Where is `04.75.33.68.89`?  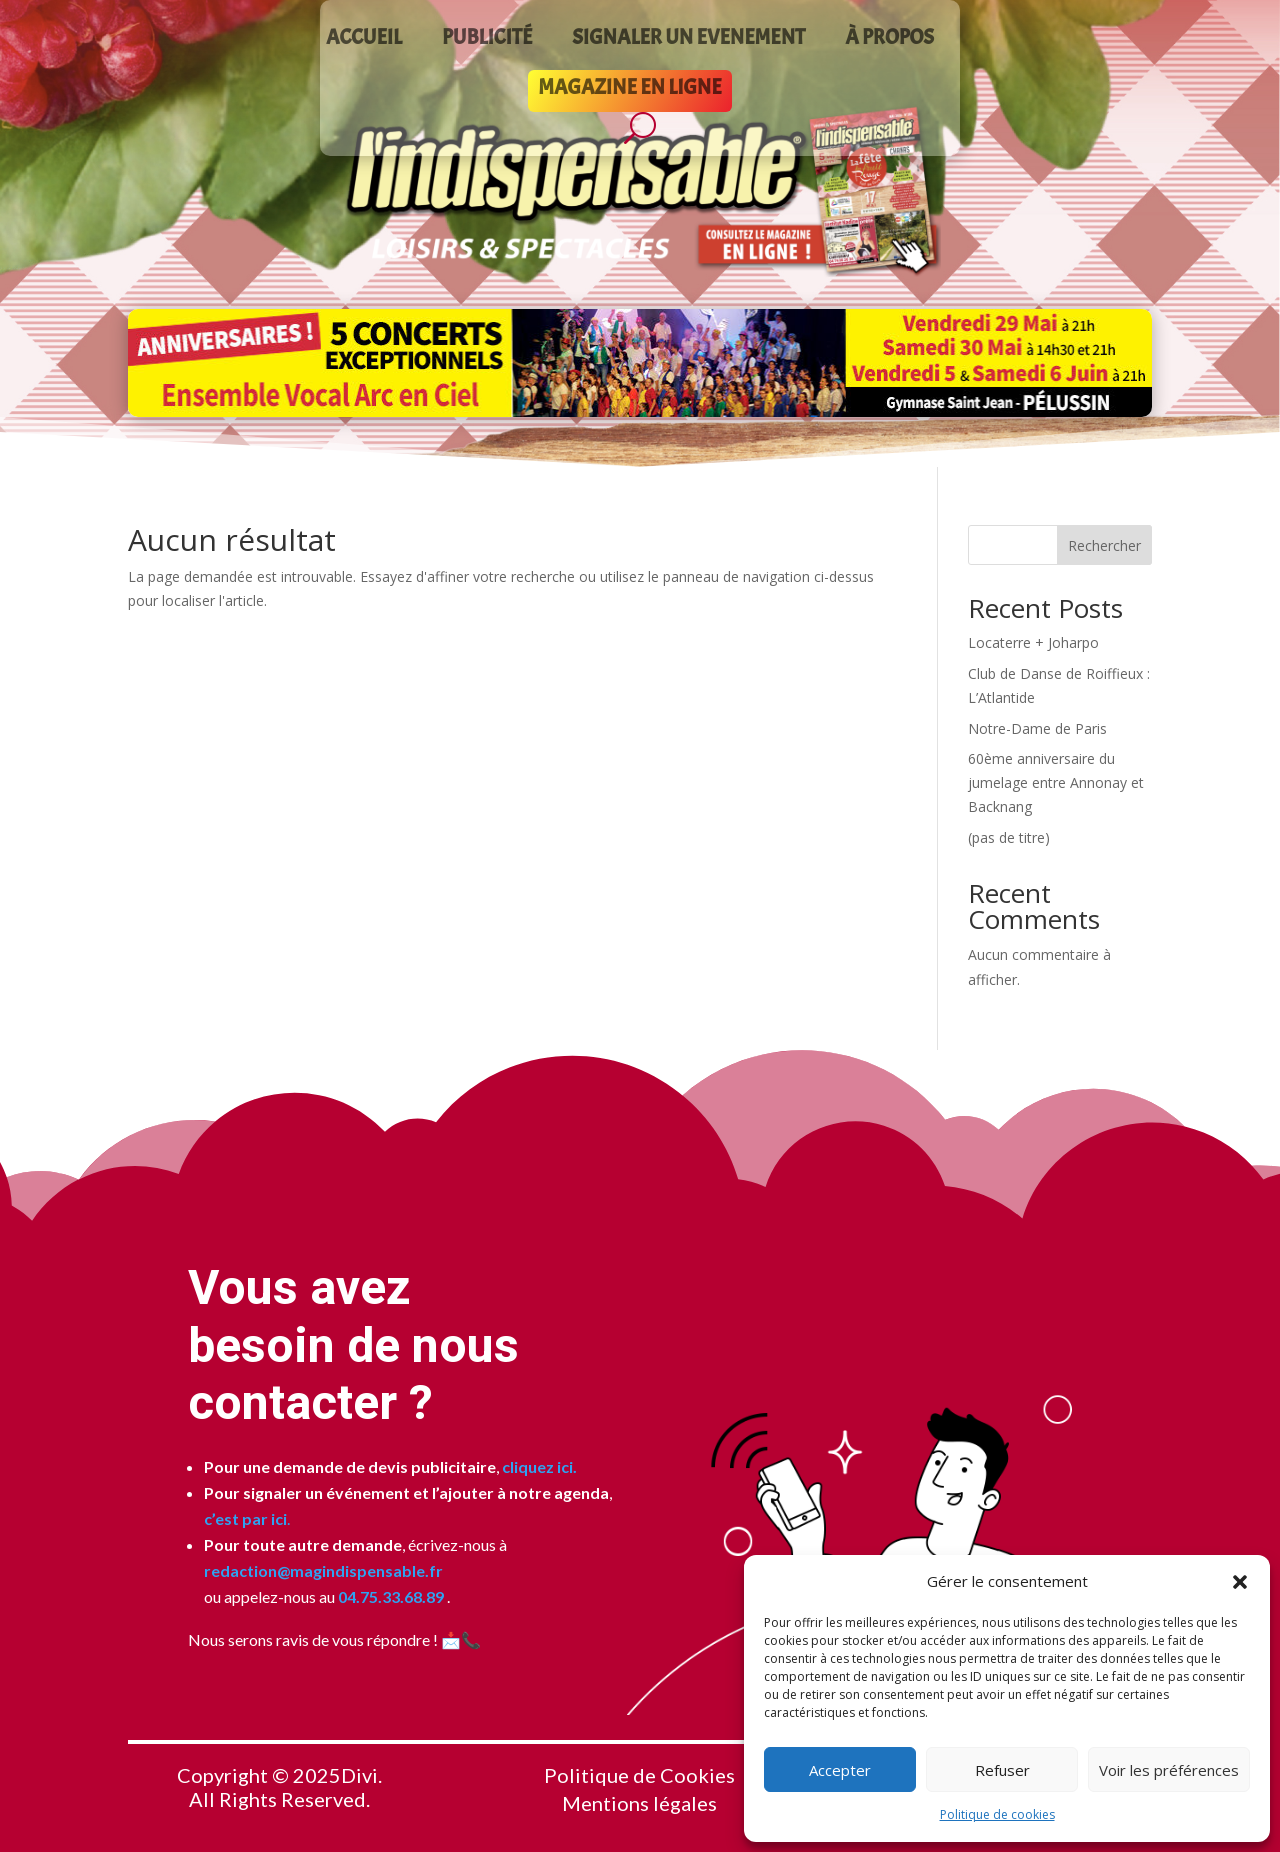
04.75.33.68.89 is located at coordinates (389, 1596).